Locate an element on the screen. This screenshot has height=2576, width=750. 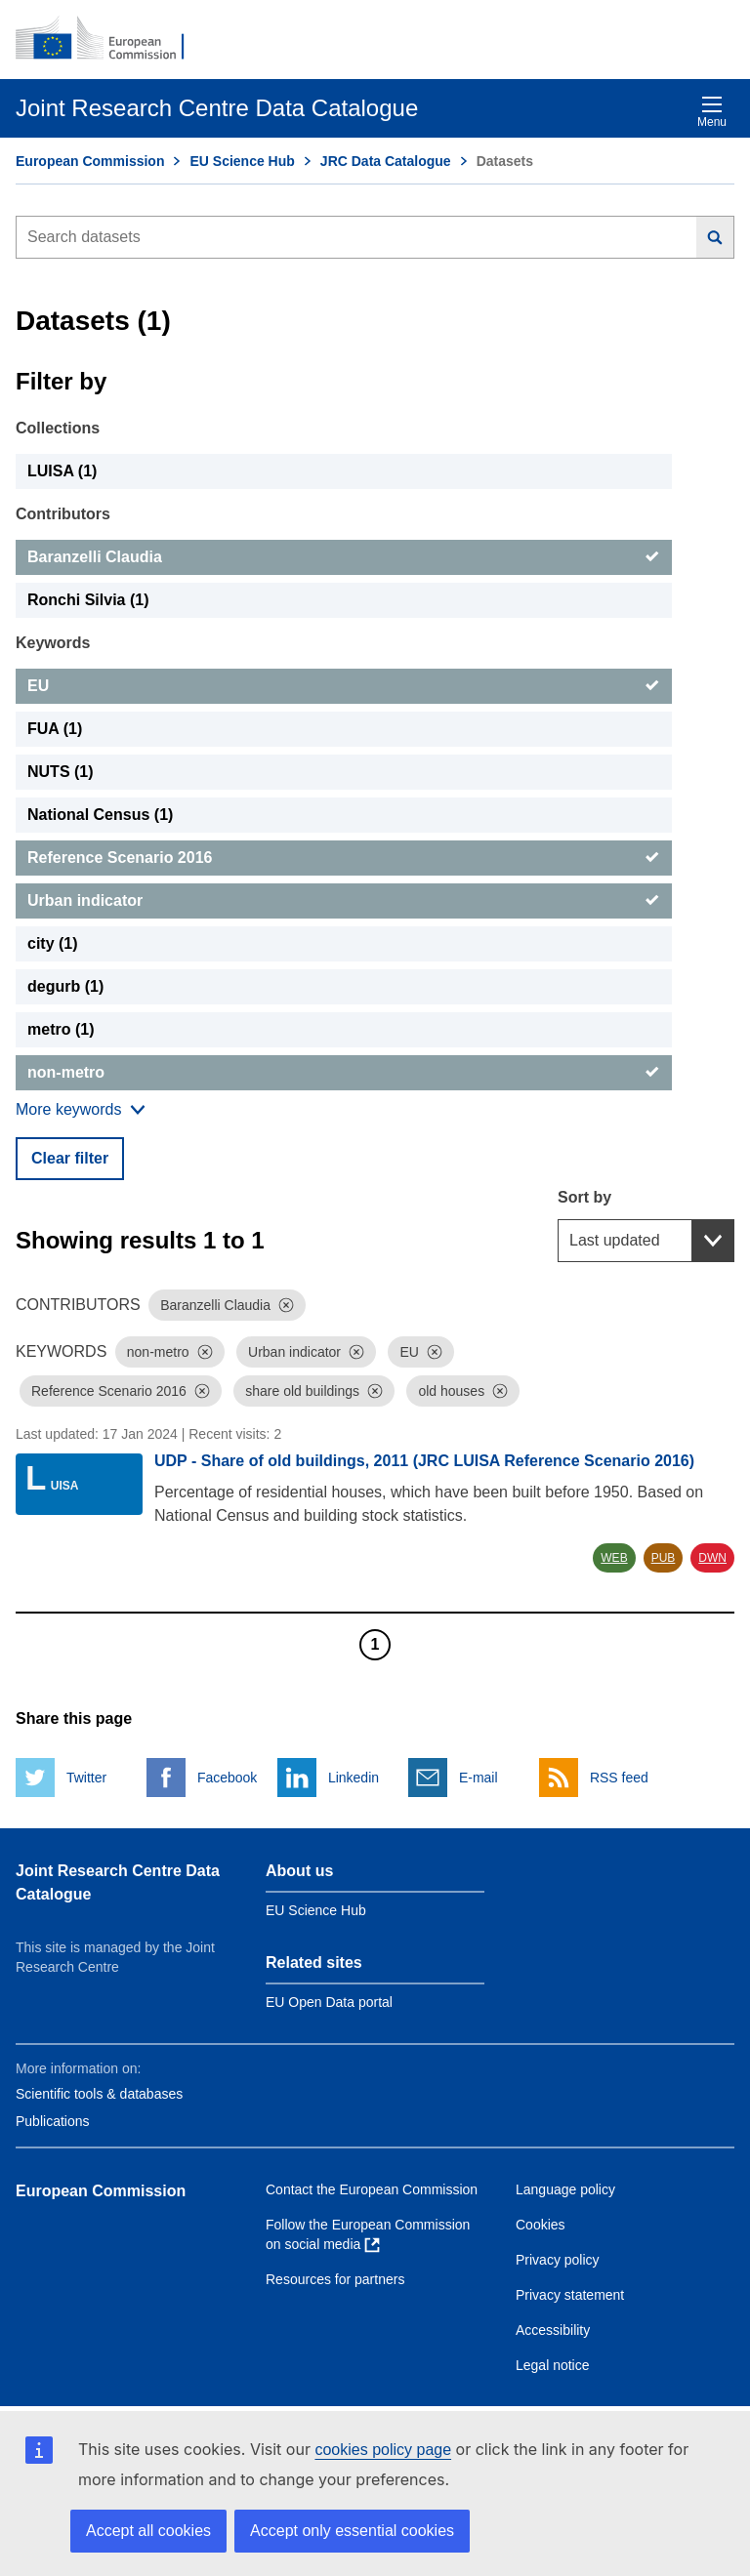
Publications is located at coordinates (53, 2121).